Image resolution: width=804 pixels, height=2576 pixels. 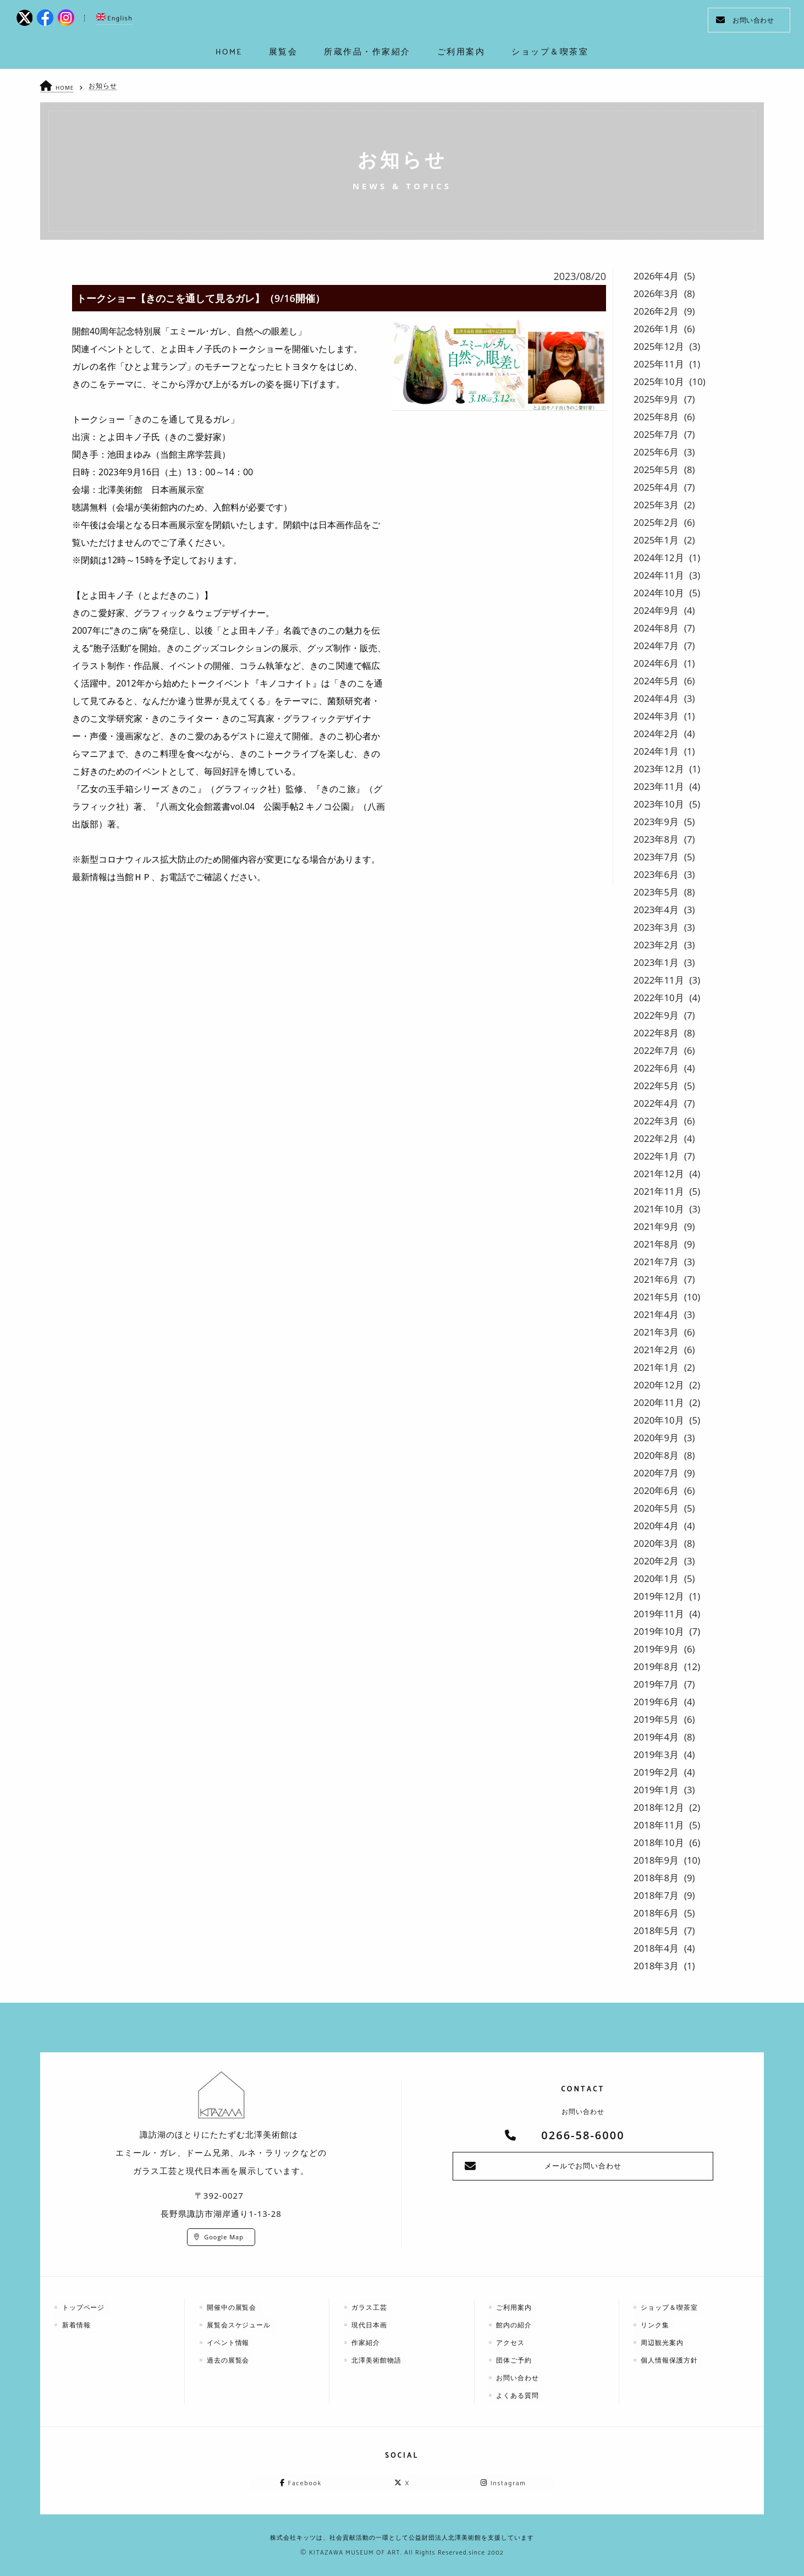 What do you see at coordinates (670, 2306) in the screenshot?
I see `ショップ＆喫茶室` at bounding box center [670, 2306].